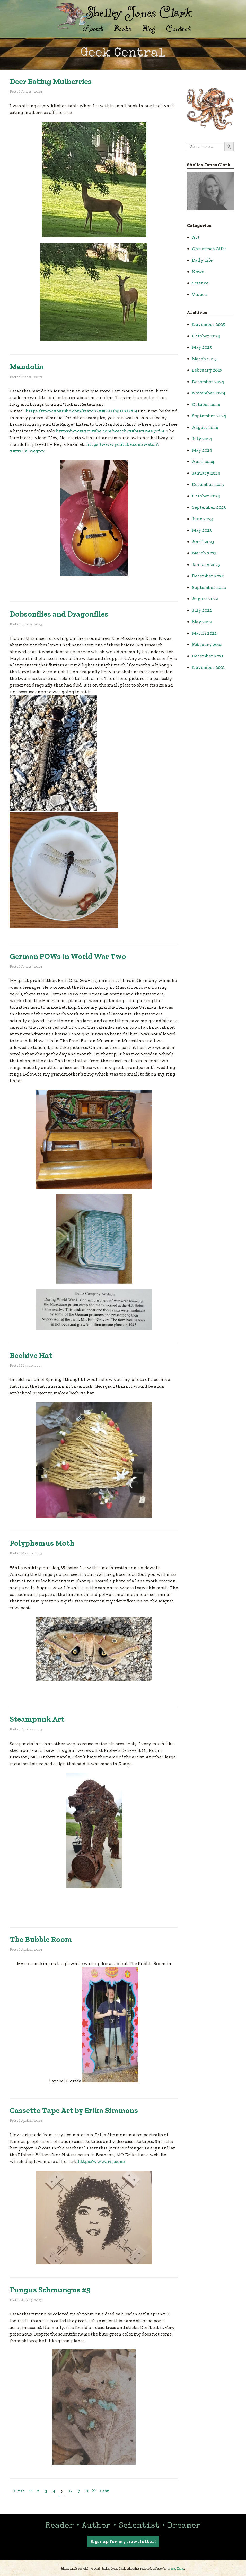 The width and height of the screenshot is (246, 2576). What do you see at coordinates (208, 381) in the screenshot?
I see `December 2024` at bounding box center [208, 381].